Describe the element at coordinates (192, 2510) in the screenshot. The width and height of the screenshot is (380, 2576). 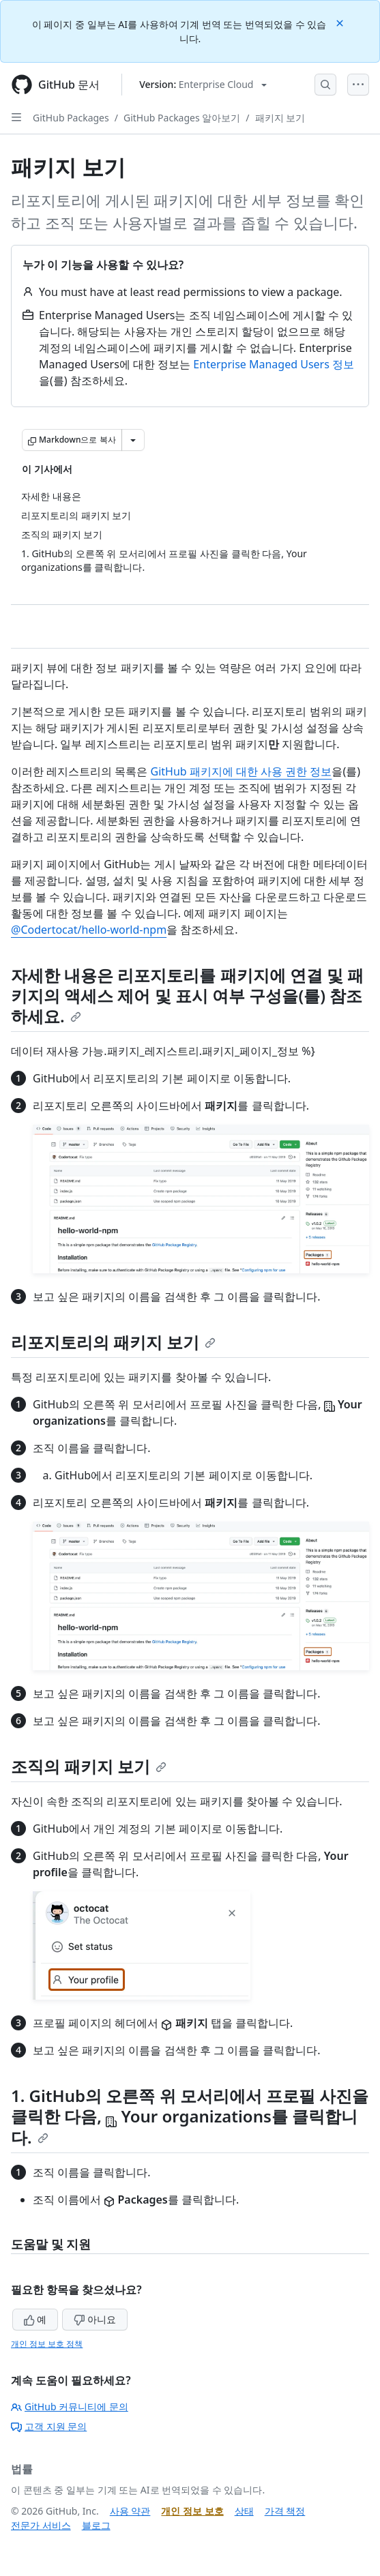
I see `개인 정보 보호` at that location.